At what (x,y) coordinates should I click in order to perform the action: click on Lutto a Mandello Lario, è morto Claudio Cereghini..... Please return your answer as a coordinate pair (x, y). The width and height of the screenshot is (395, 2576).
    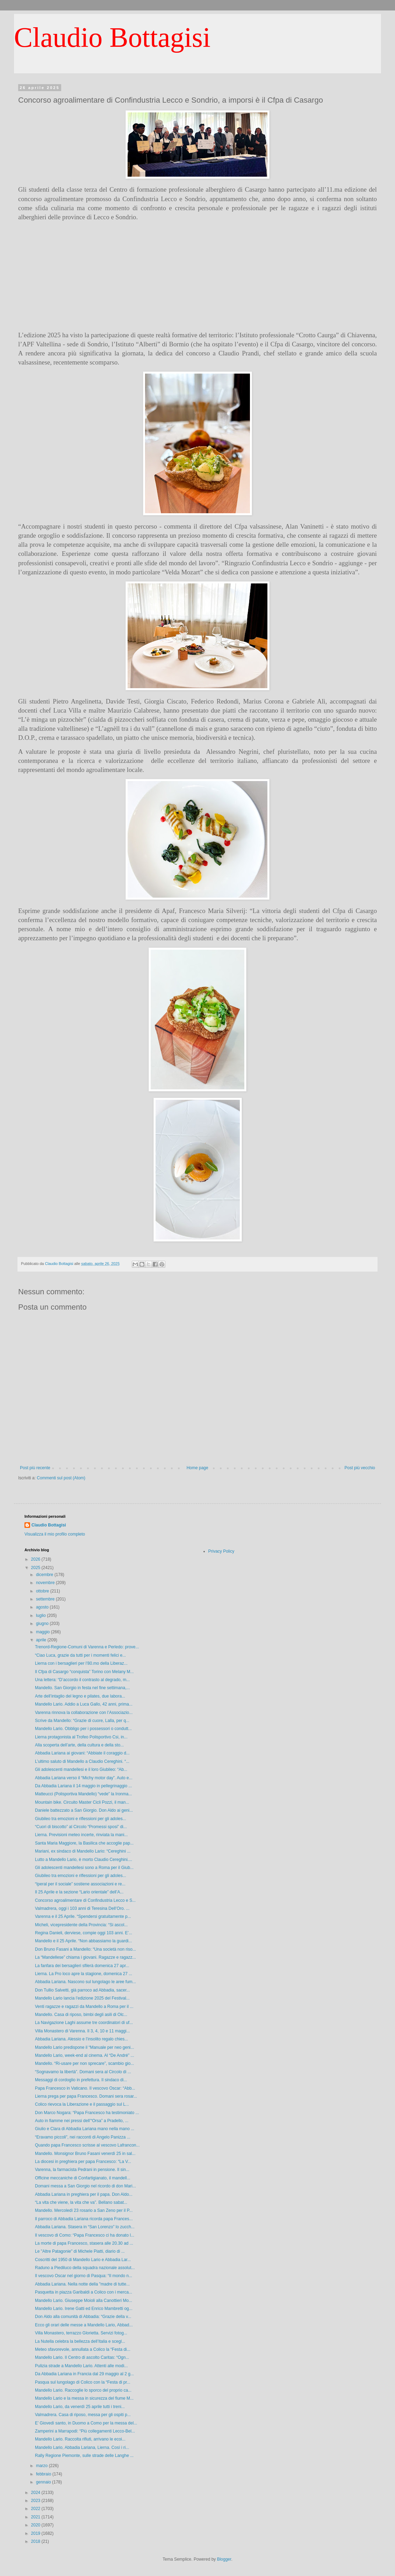
    Looking at the image, I should click on (83, 1859).